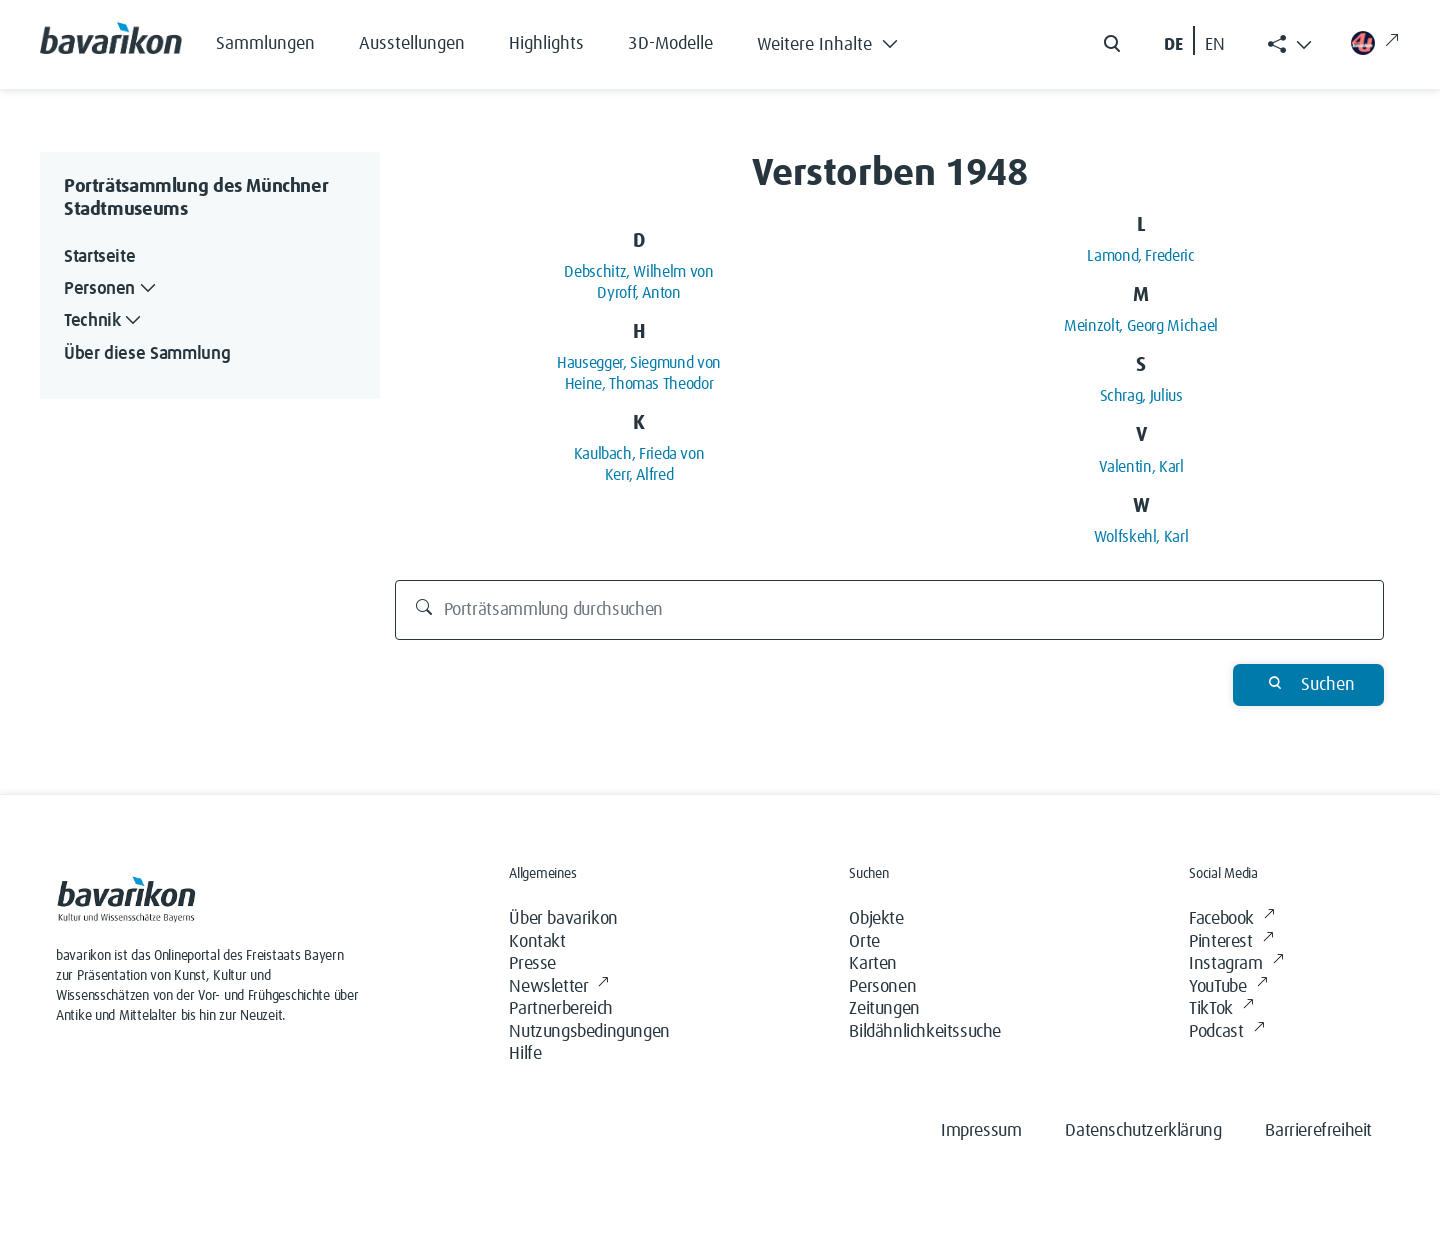 Image resolution: width=1440 pixels, height=1258 pixels. I want to click on Wolfskehl, Karl, so click(1141, 537).